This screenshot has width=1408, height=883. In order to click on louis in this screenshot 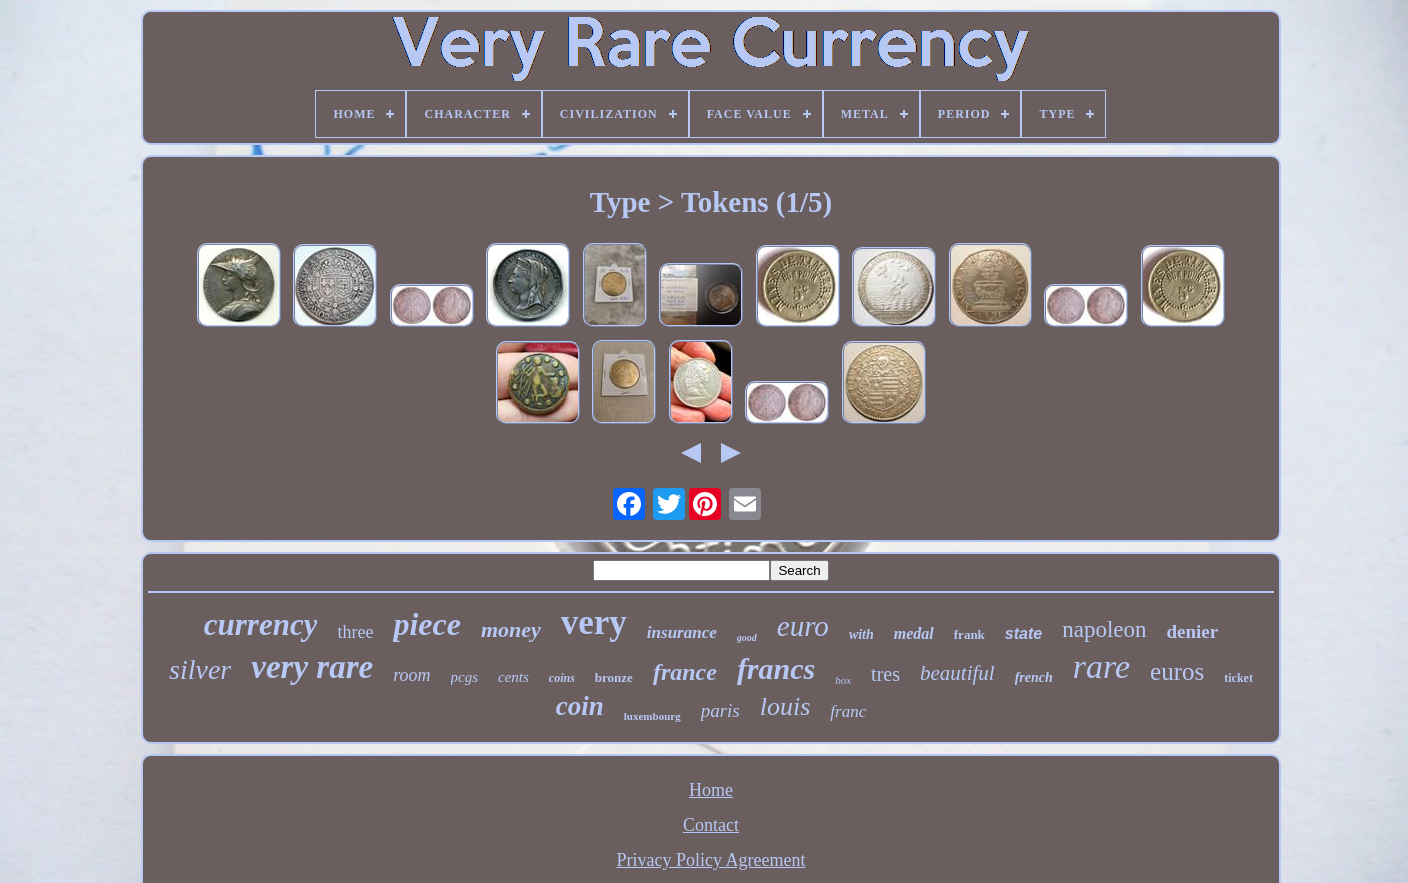, I will do `click(785, 706)`.